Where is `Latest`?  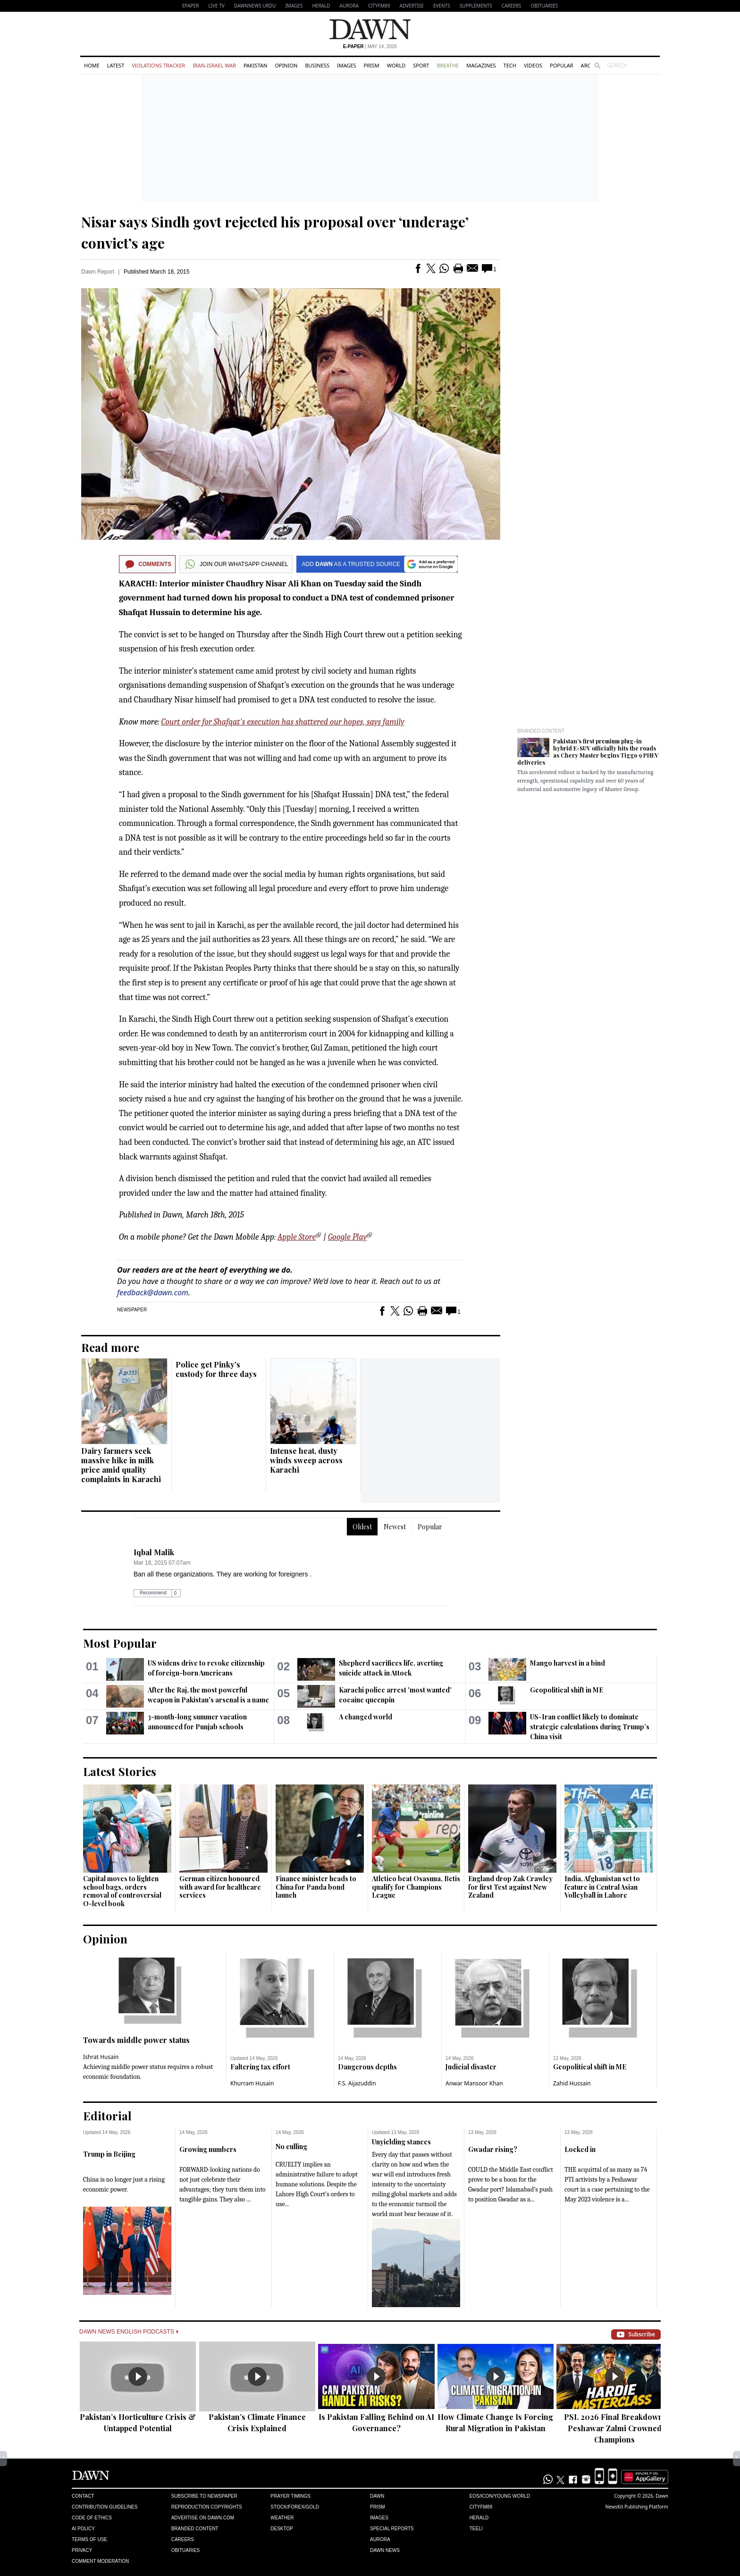
Latest is located at coordinates (115, 65).